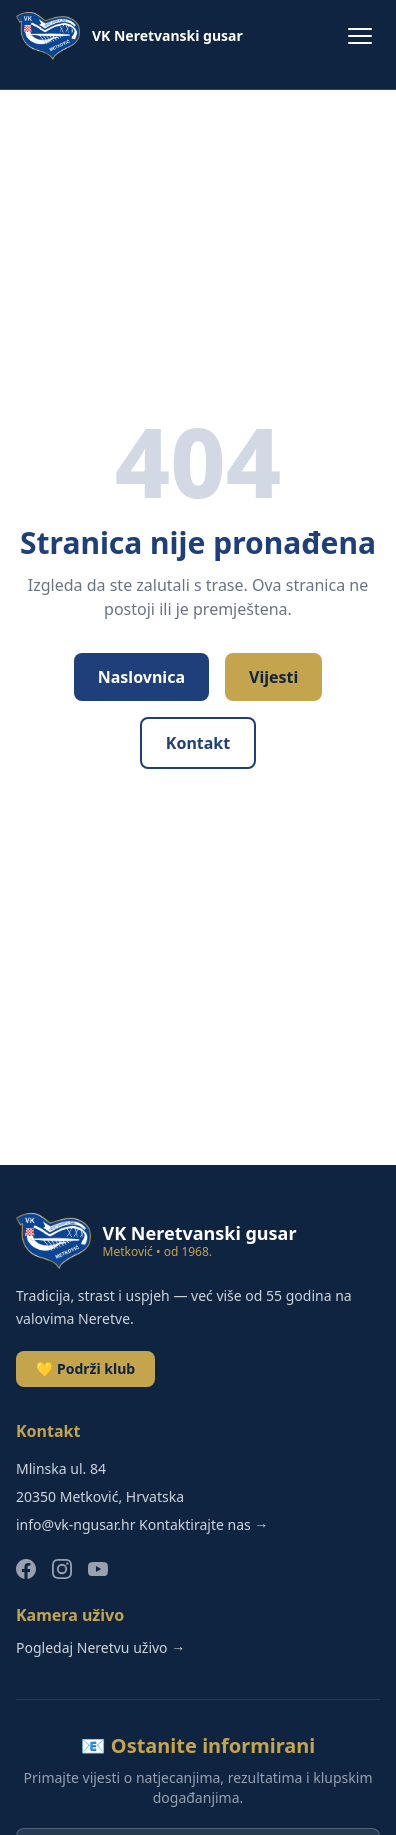  Describe the element at coordinates (62, 1569) in the screenshot. I see `[Instagram]` at that location.